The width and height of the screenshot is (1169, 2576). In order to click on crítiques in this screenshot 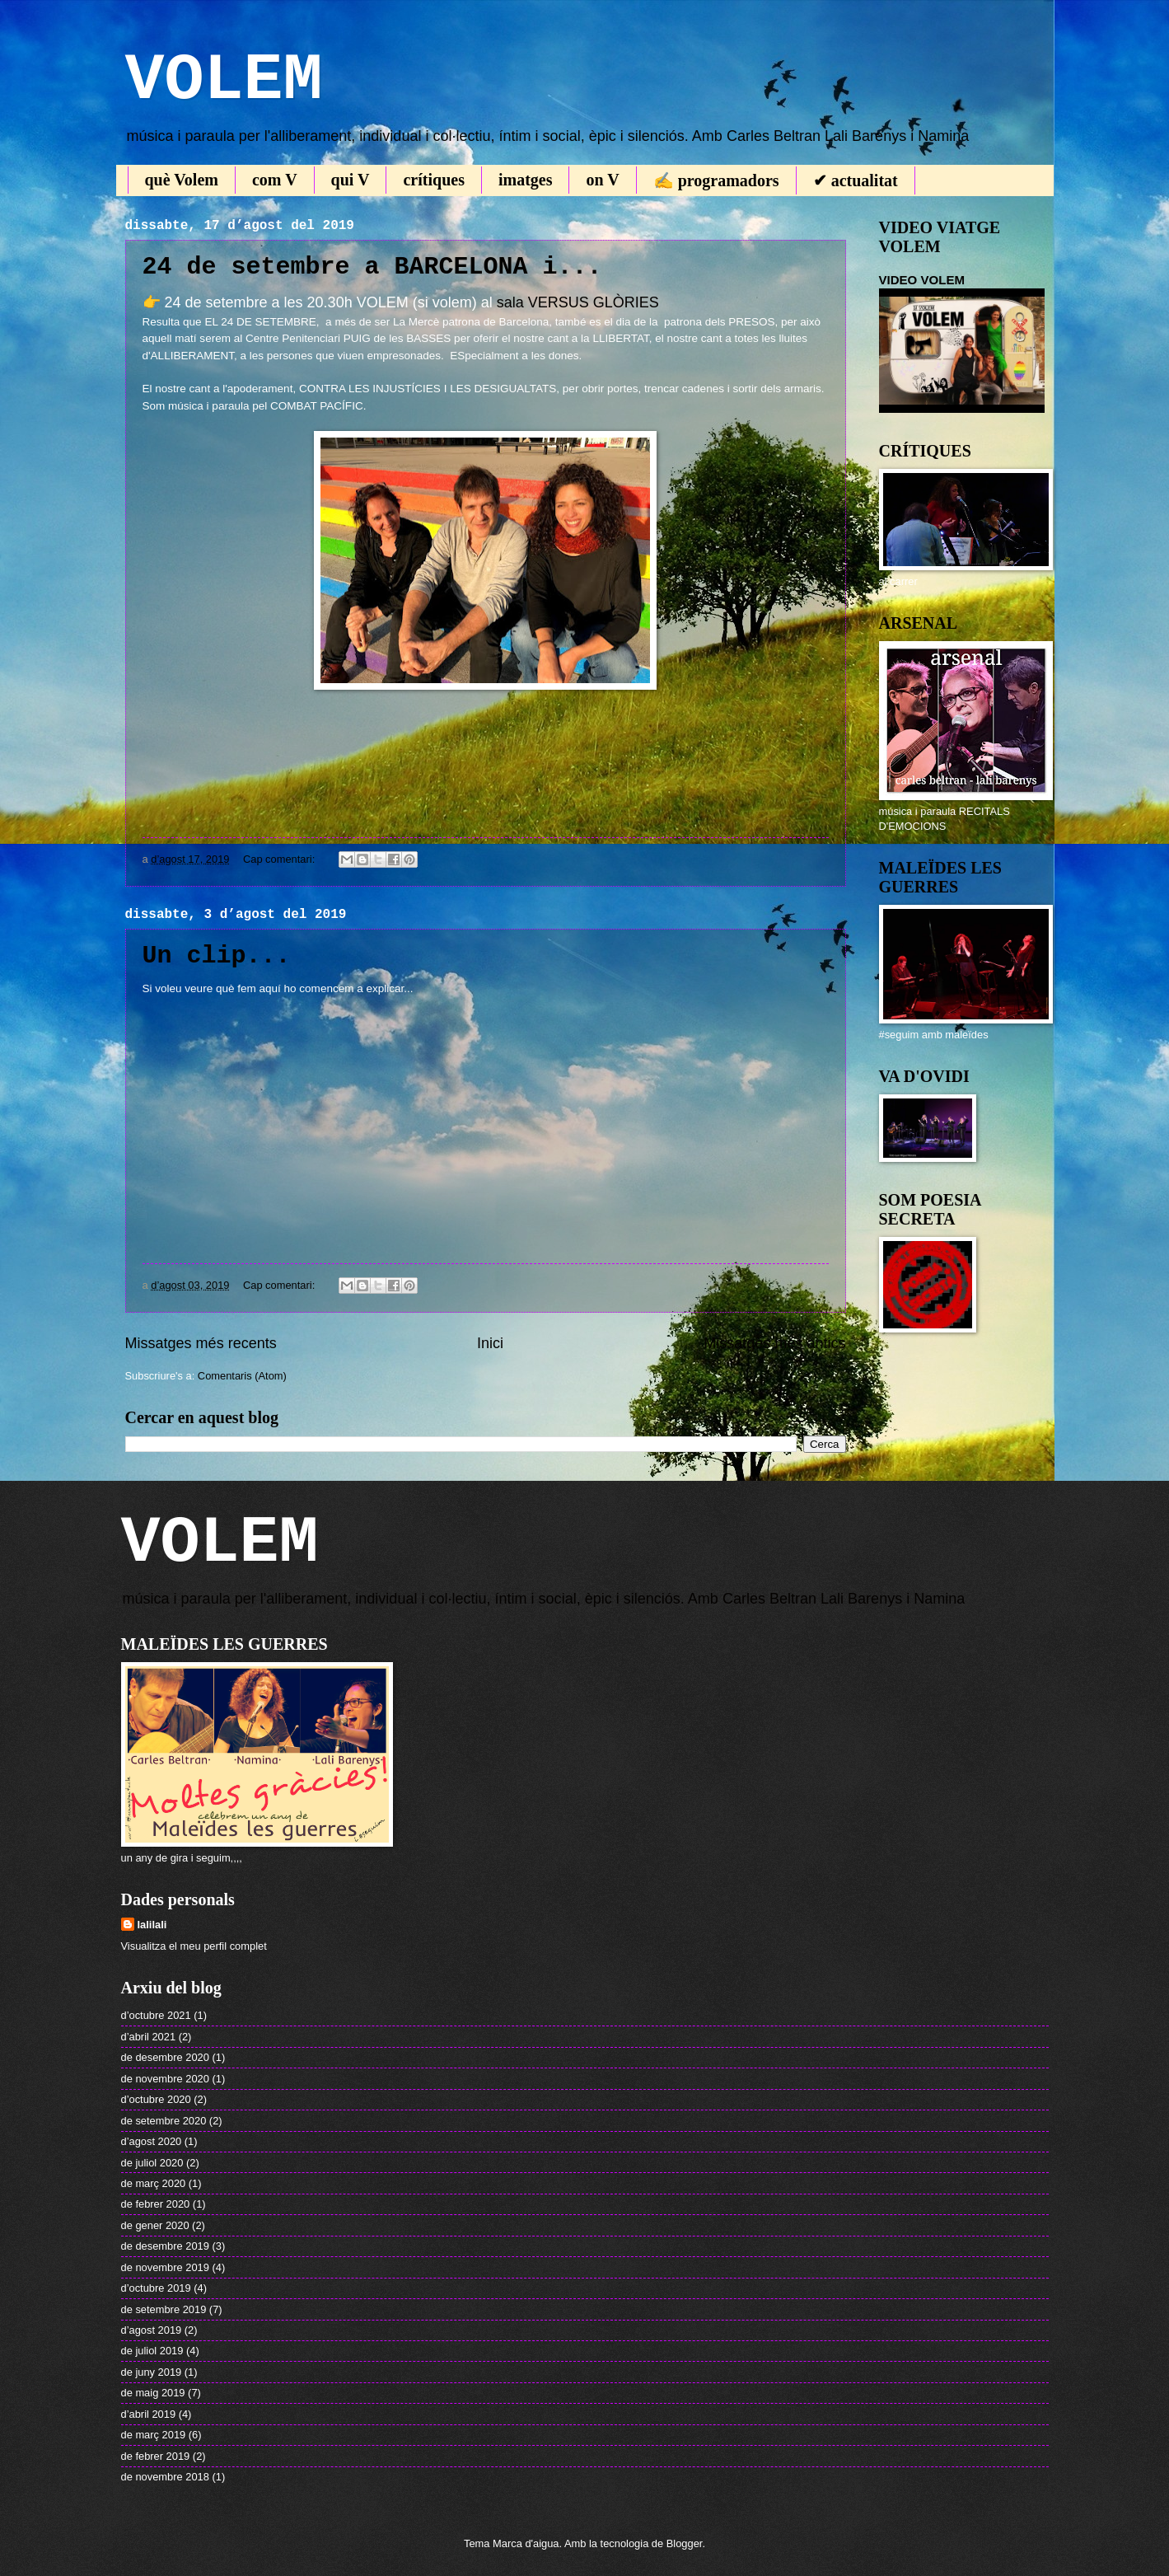, I will do `click(433, 180)`.